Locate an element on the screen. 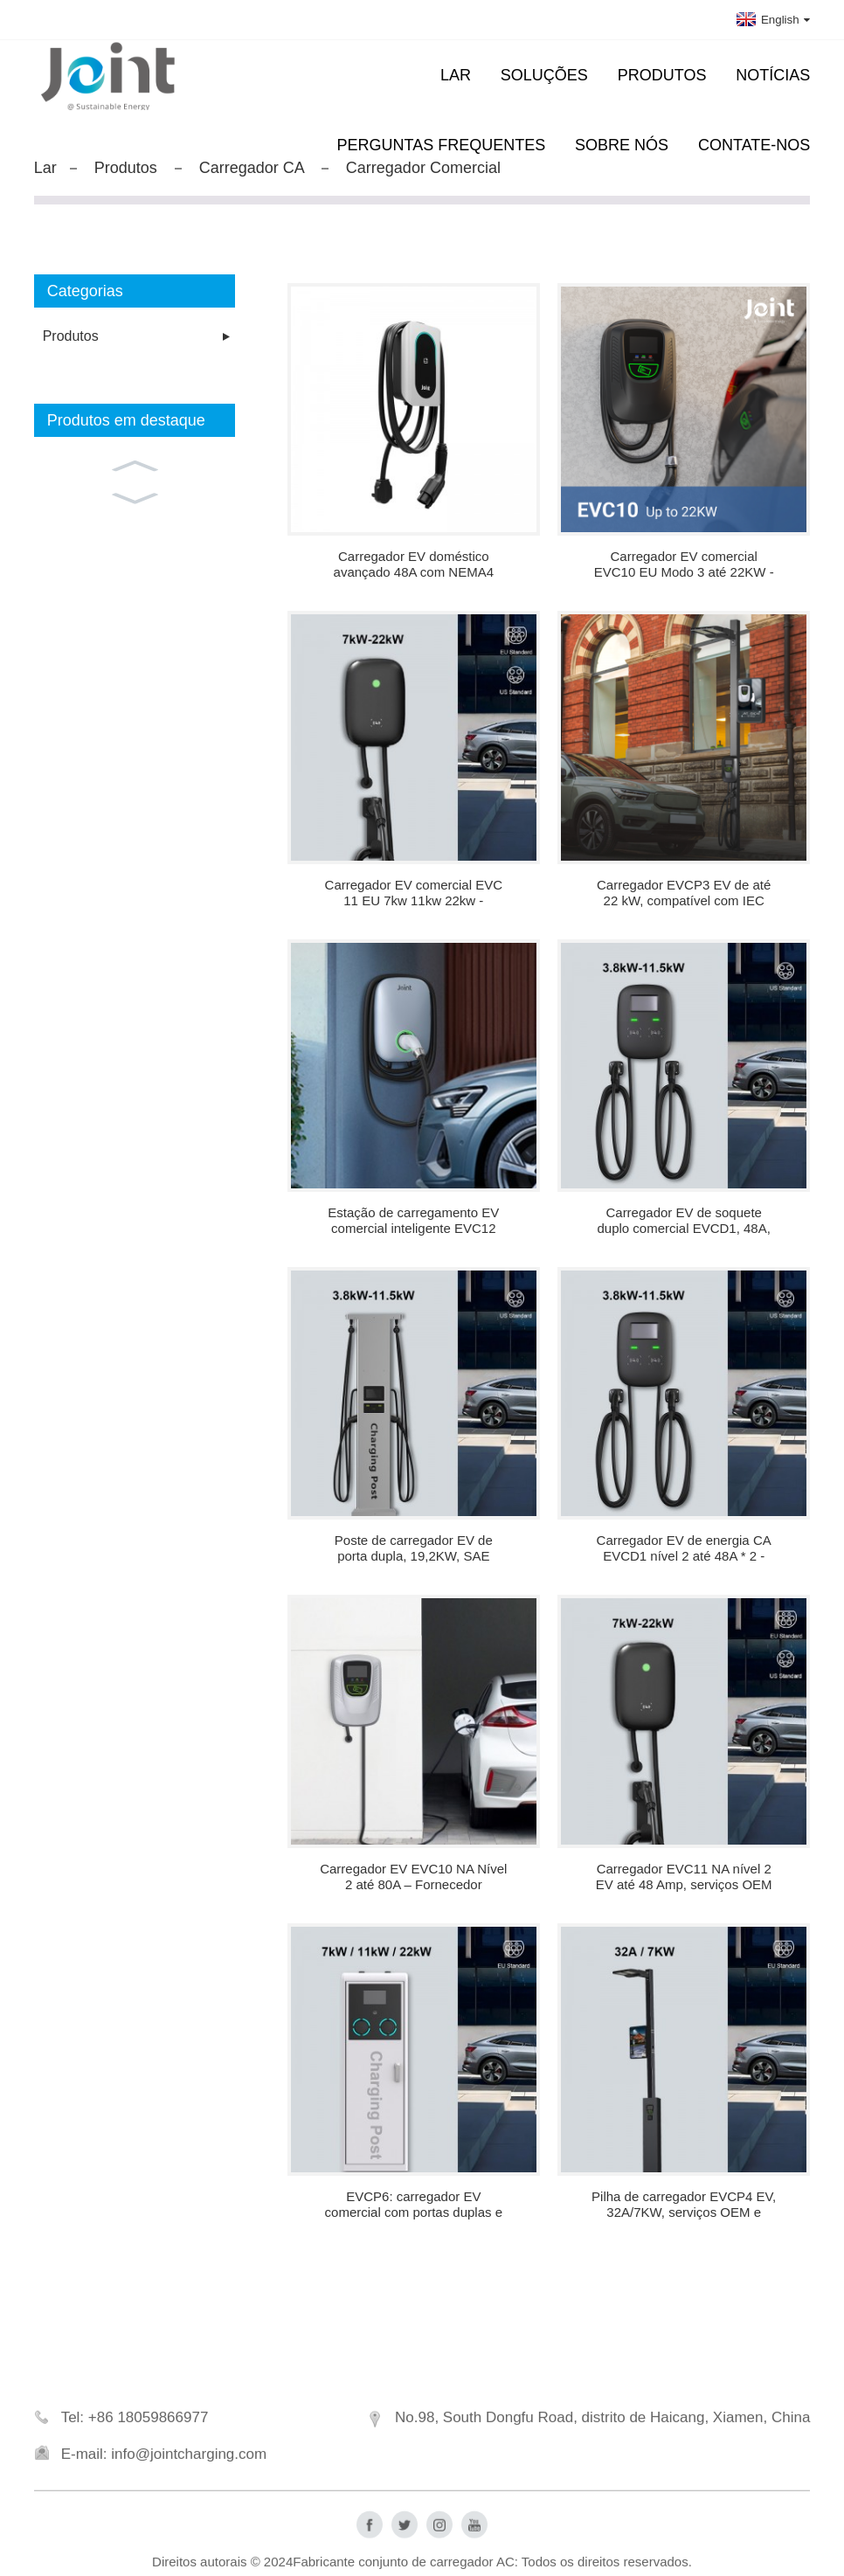  Carregador EV de soquete duplo comercial EVCD1, 48A, 11,5KW, SAE J1772 is located at coordinates (683, 1220).